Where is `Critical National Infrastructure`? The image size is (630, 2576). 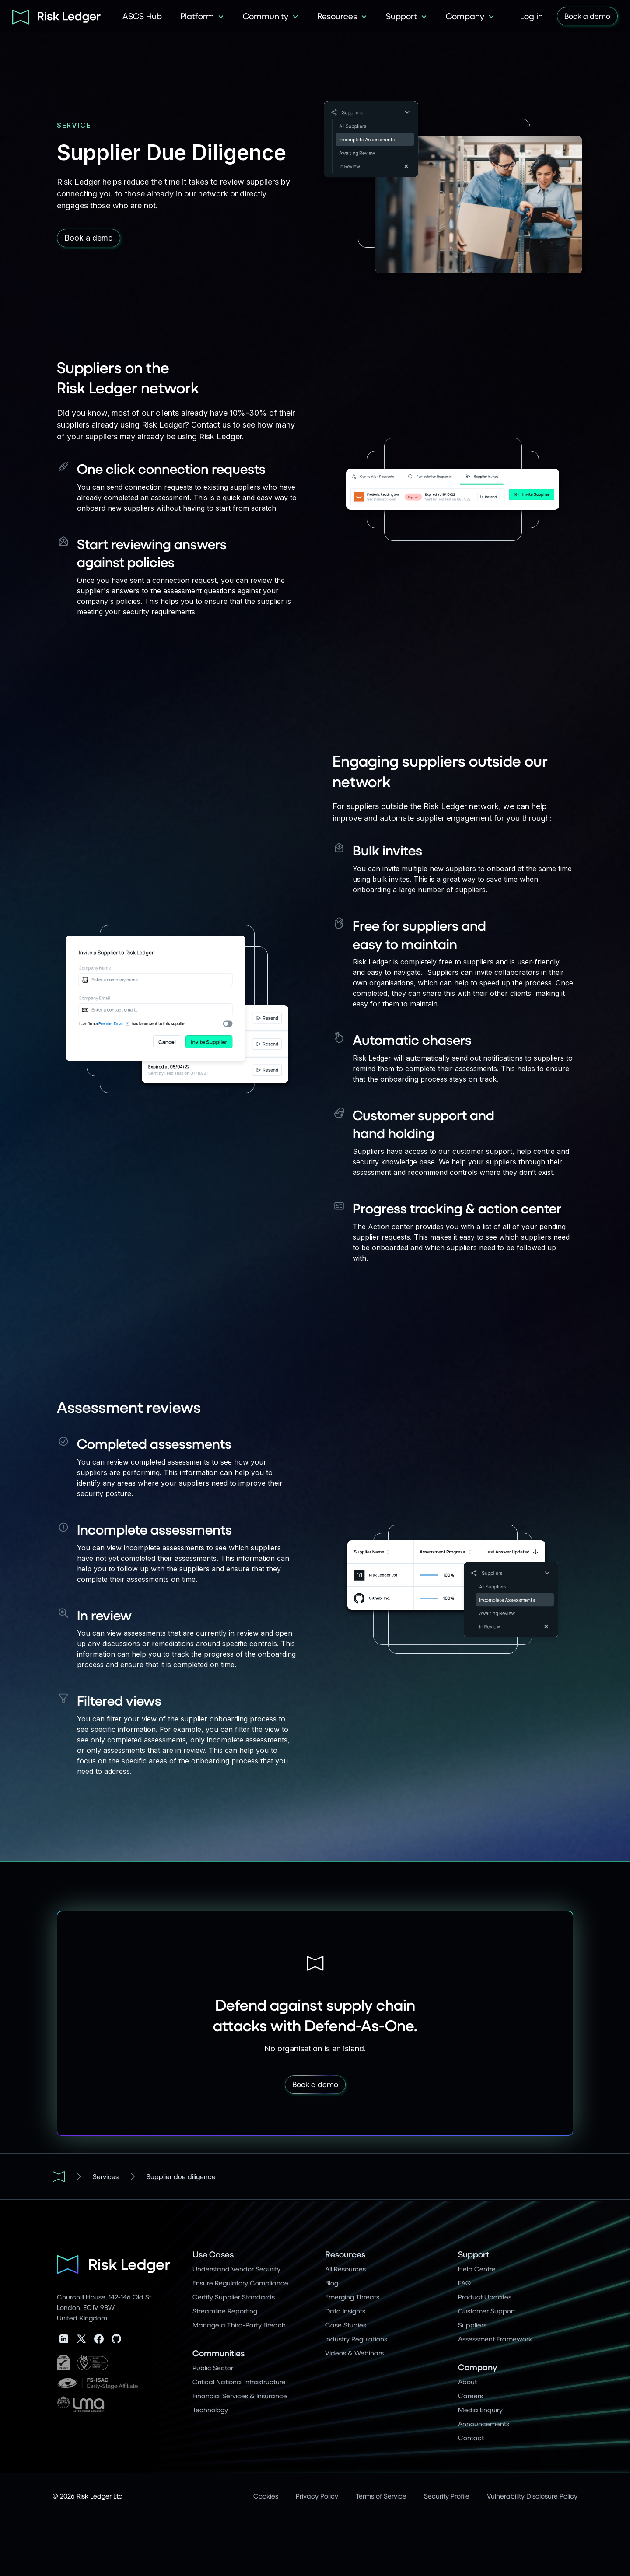 Critical National Infrastructure is located at coordinates (239, 2381).